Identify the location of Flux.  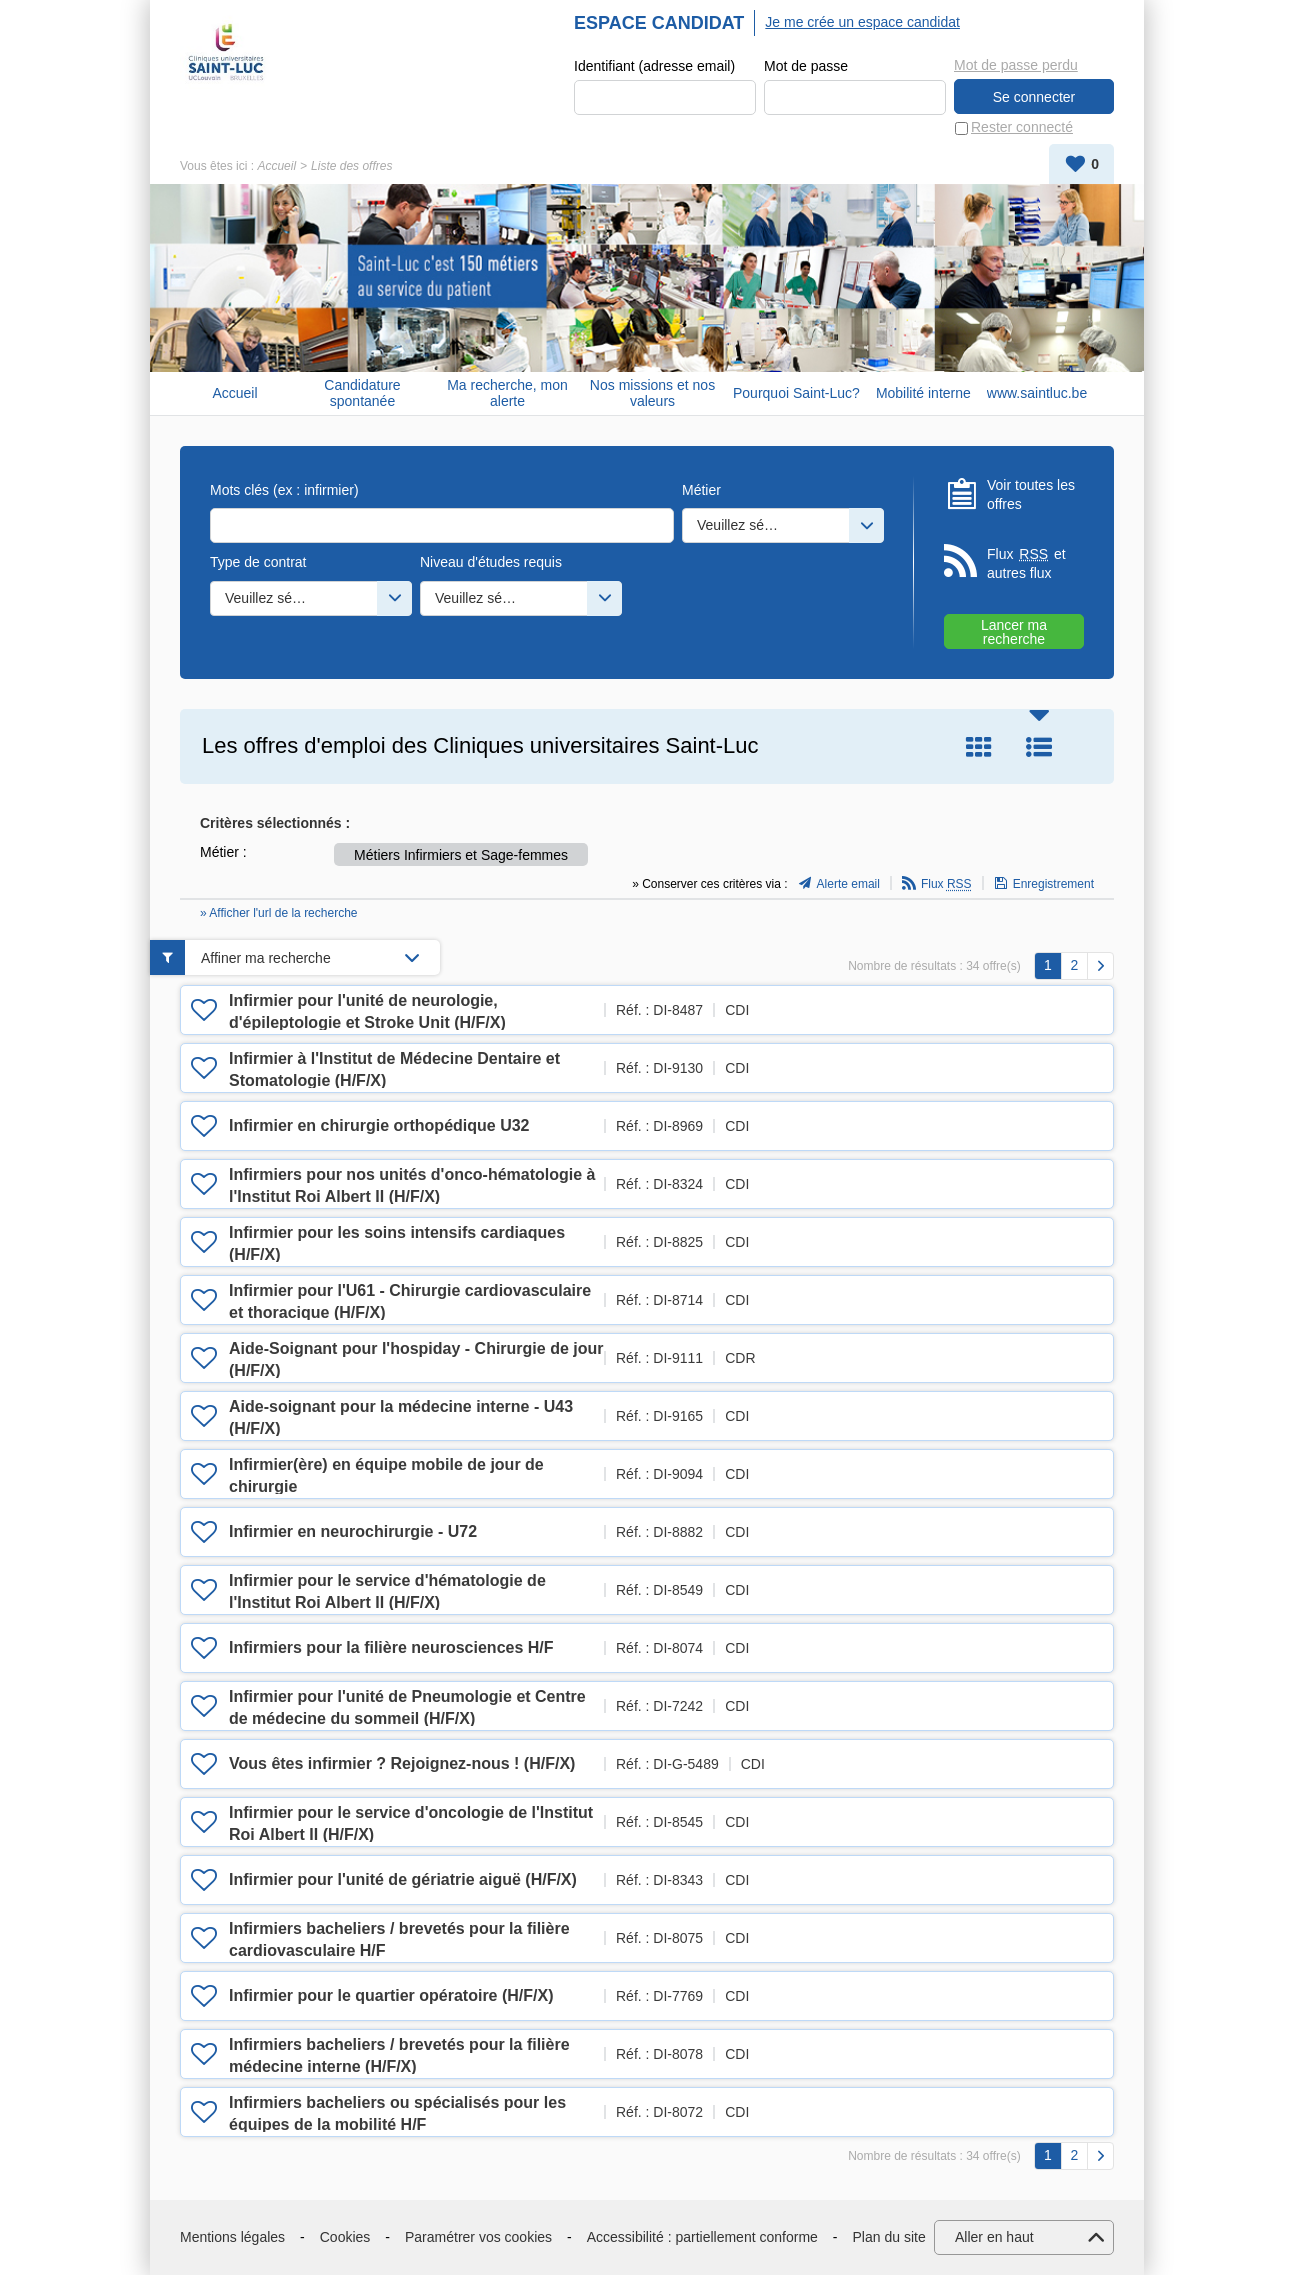
(946, 885).